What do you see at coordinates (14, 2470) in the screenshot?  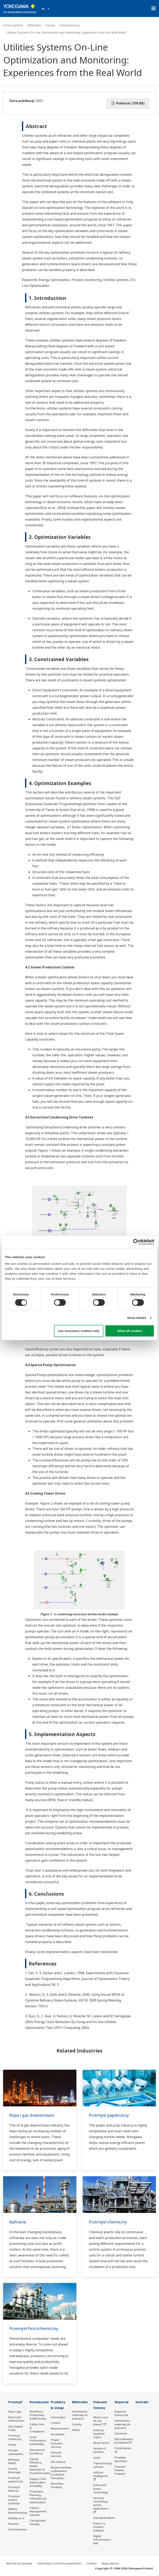 I see `Food & Beverage` at bounding box center [14, 2470].